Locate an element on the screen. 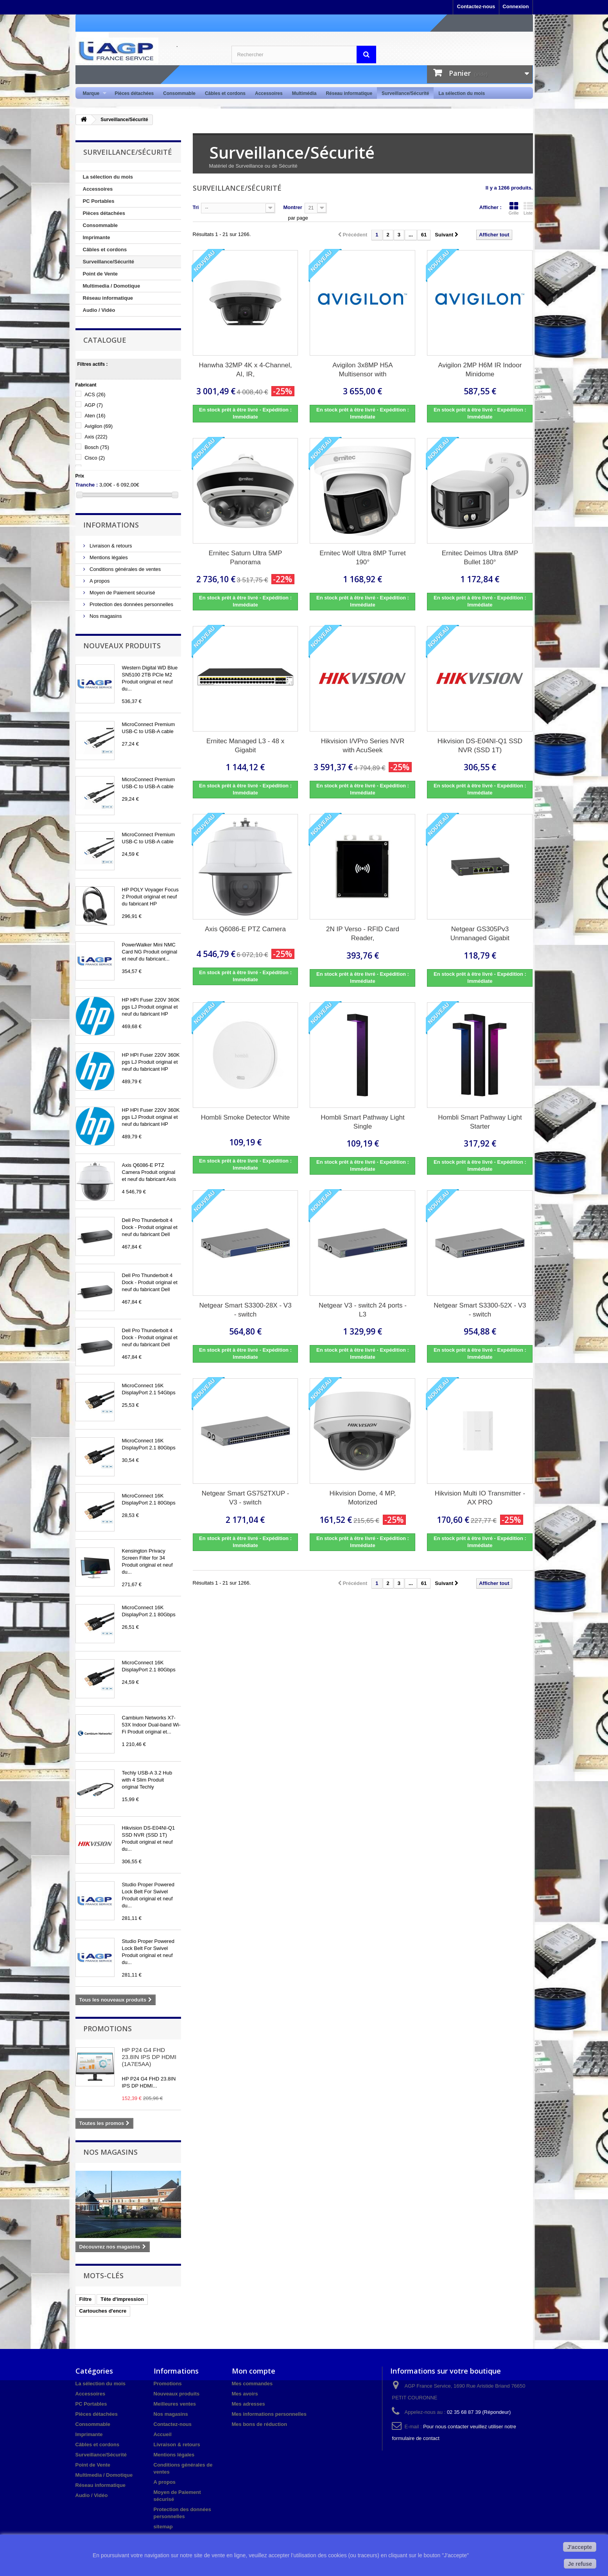  Ernitec Saturn Ultra 5MP Panorama is located at coordinates (245, 557).